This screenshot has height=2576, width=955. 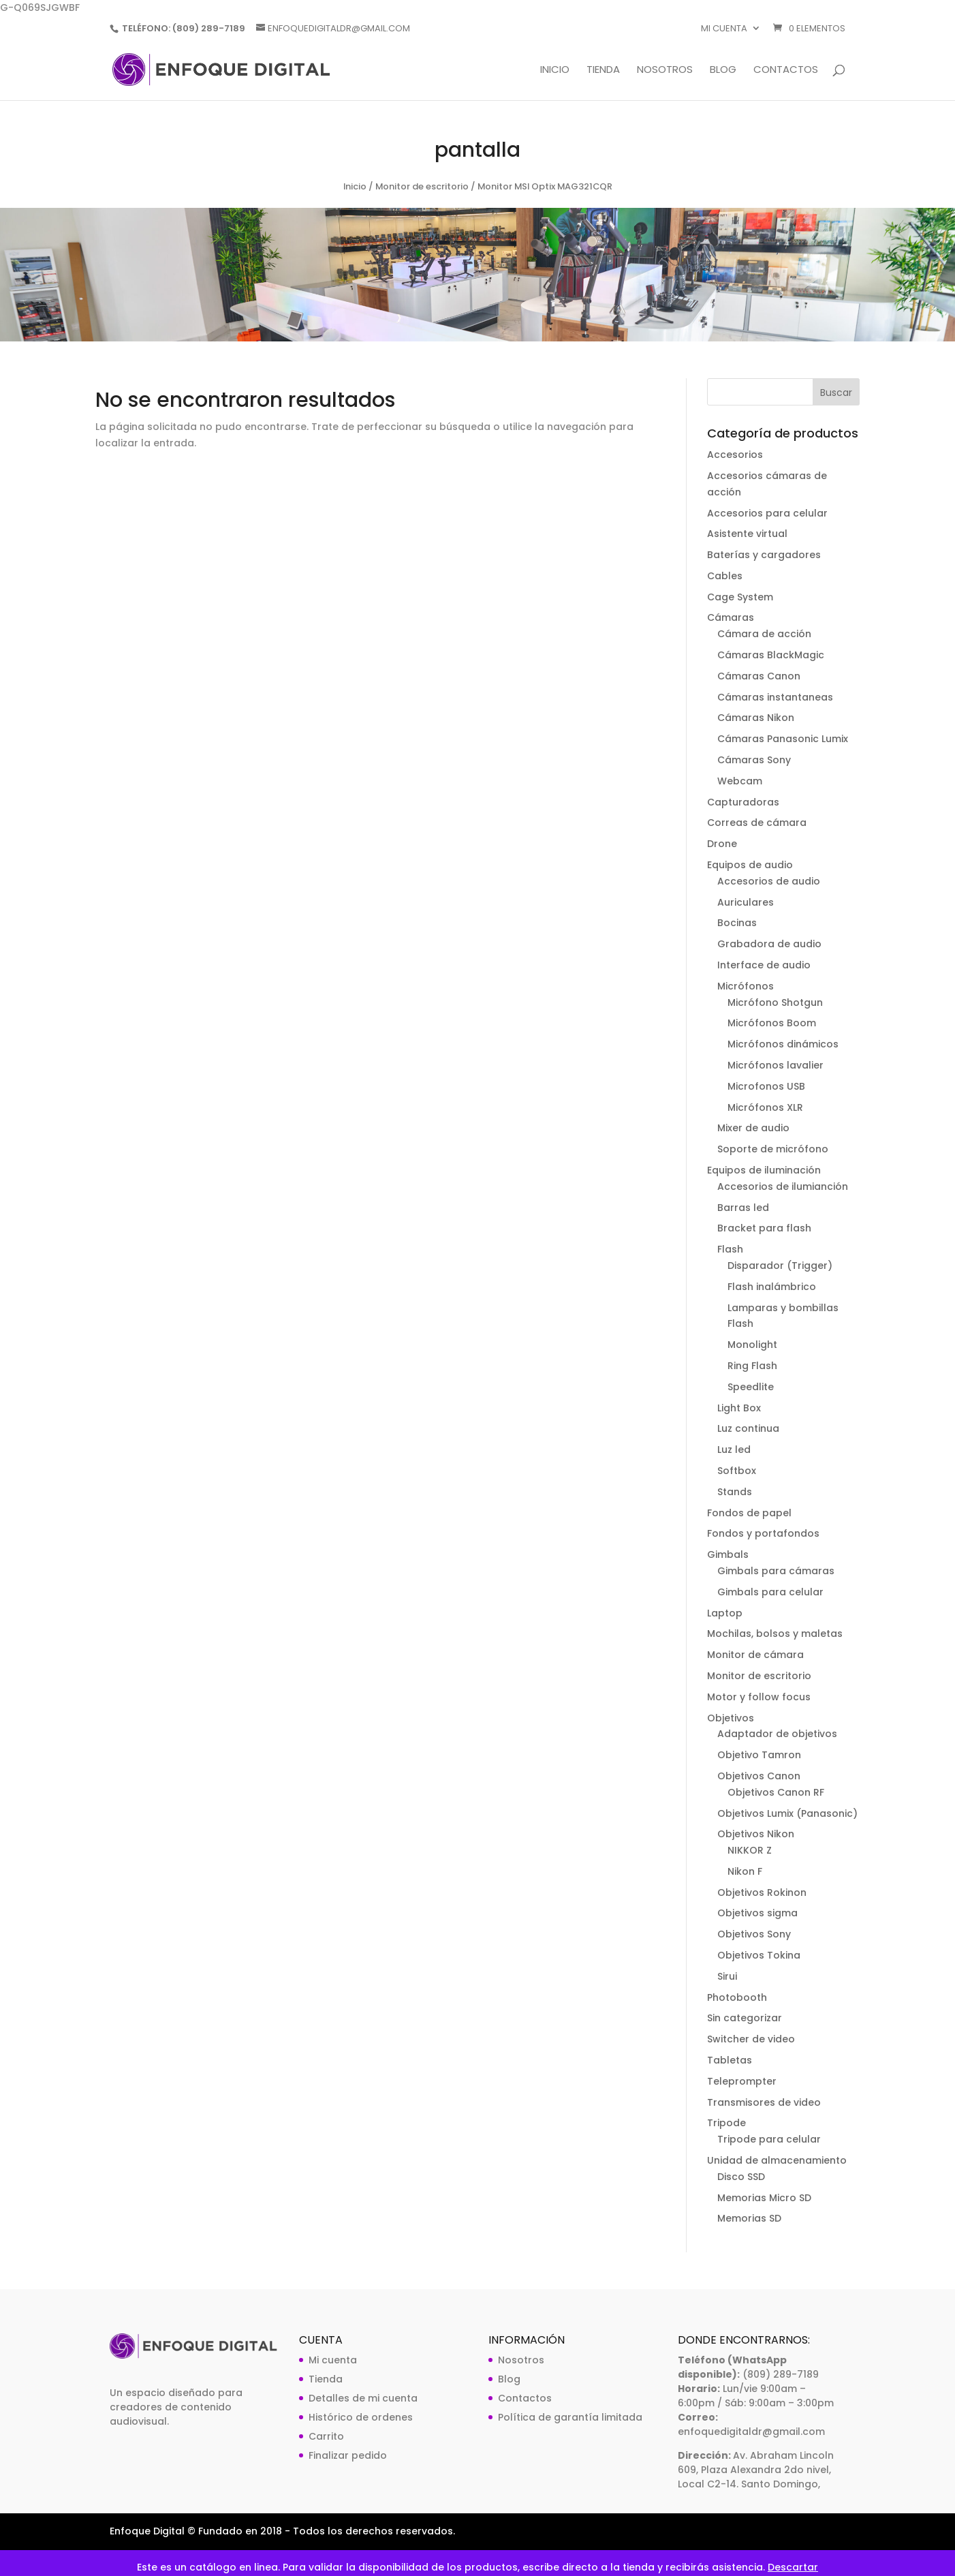 I want to click on Monitor de cámara, so click(x=755, y=1654).